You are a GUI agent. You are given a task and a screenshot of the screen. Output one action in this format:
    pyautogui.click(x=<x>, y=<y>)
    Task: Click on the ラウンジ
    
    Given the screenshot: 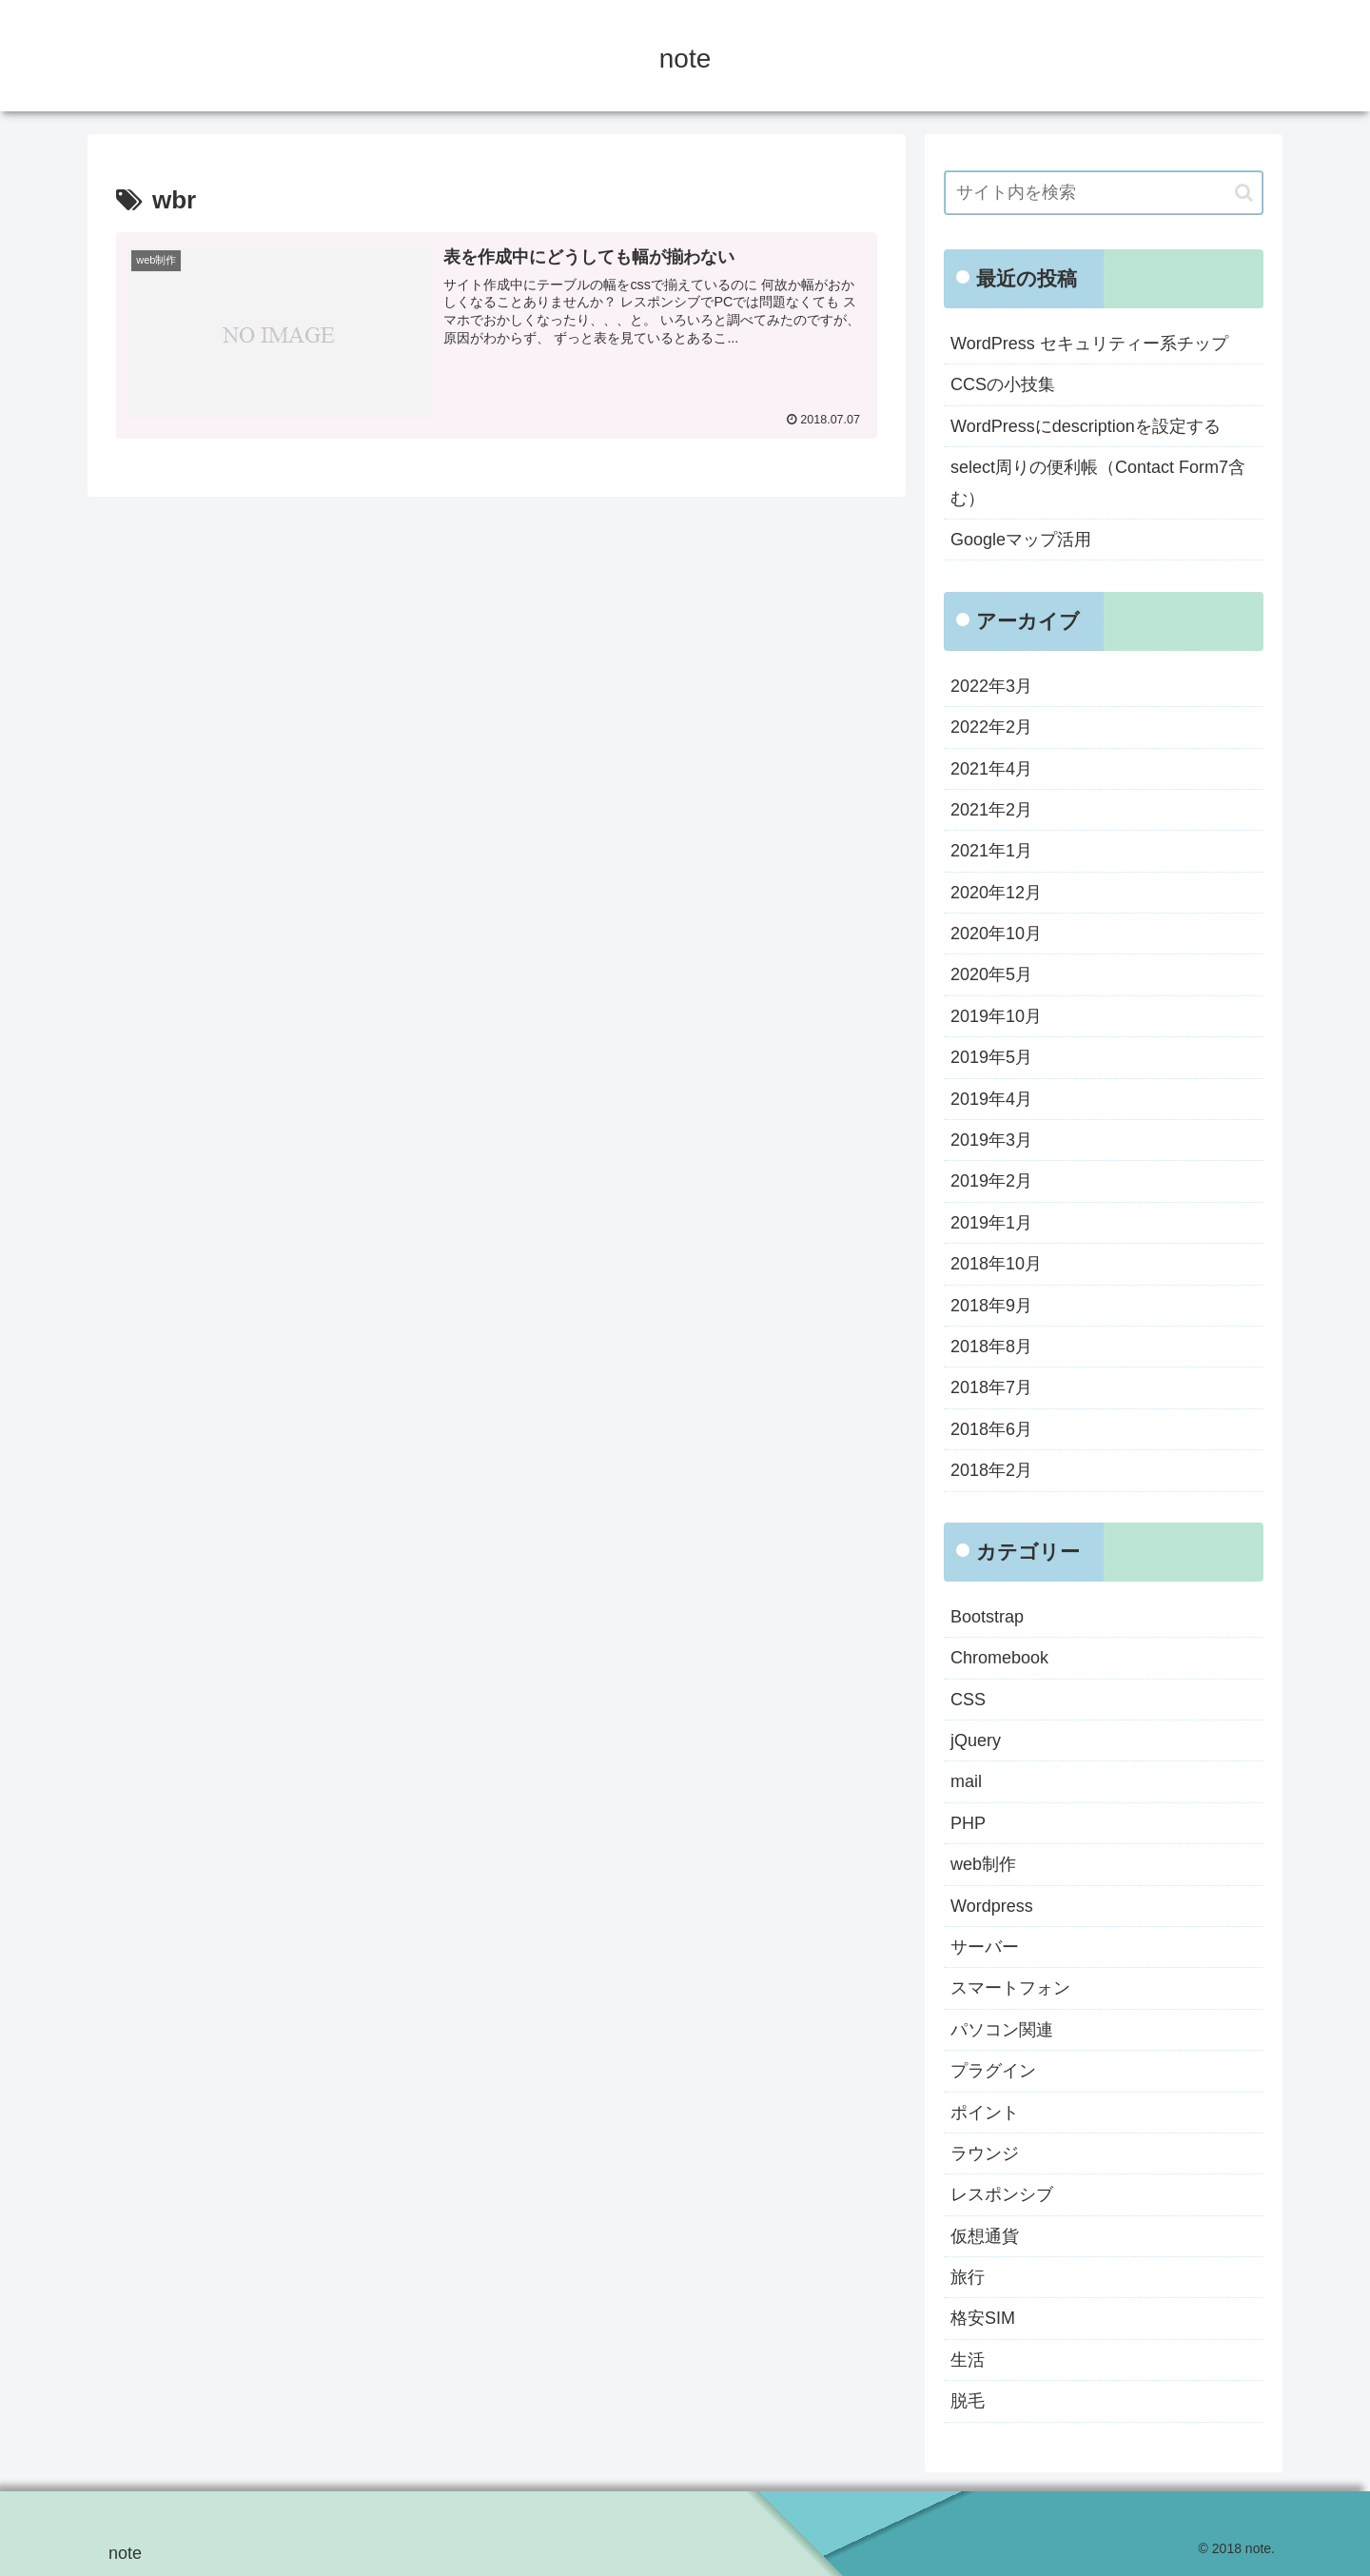 What is the action you would take?
    pyautogui.click(x=984, y=2153)
    